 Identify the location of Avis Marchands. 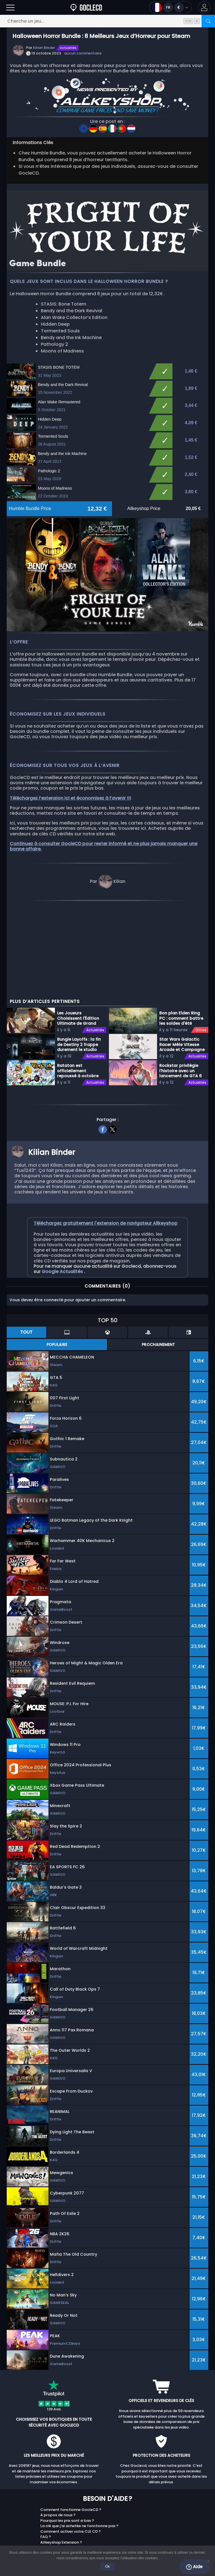
(185, 2514).